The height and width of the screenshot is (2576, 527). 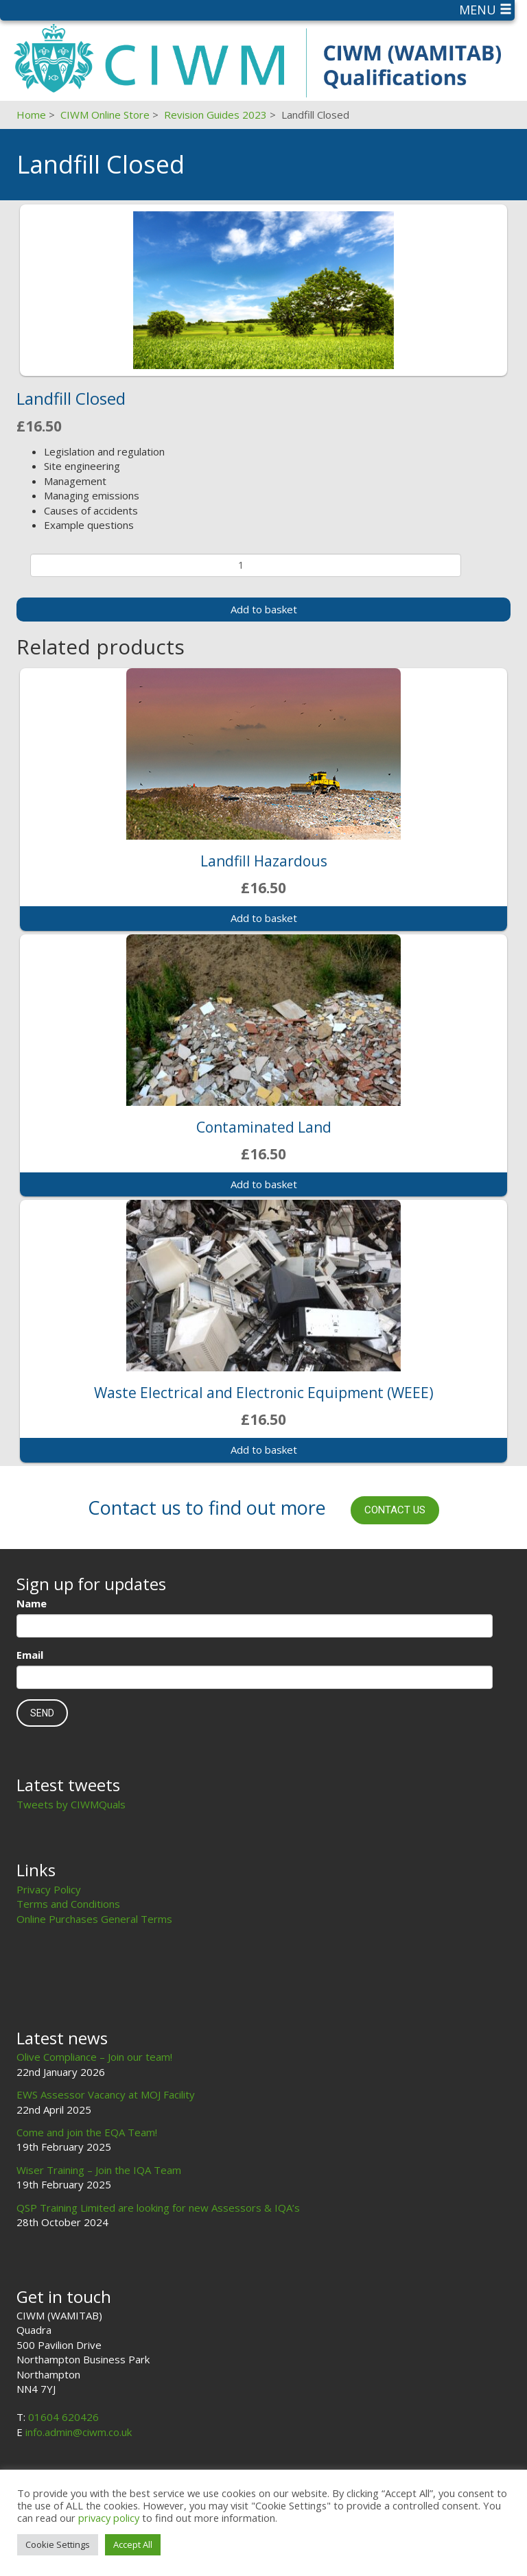 I want to click on Tweets by CIWMQuals, so click(x=71, y=1804).